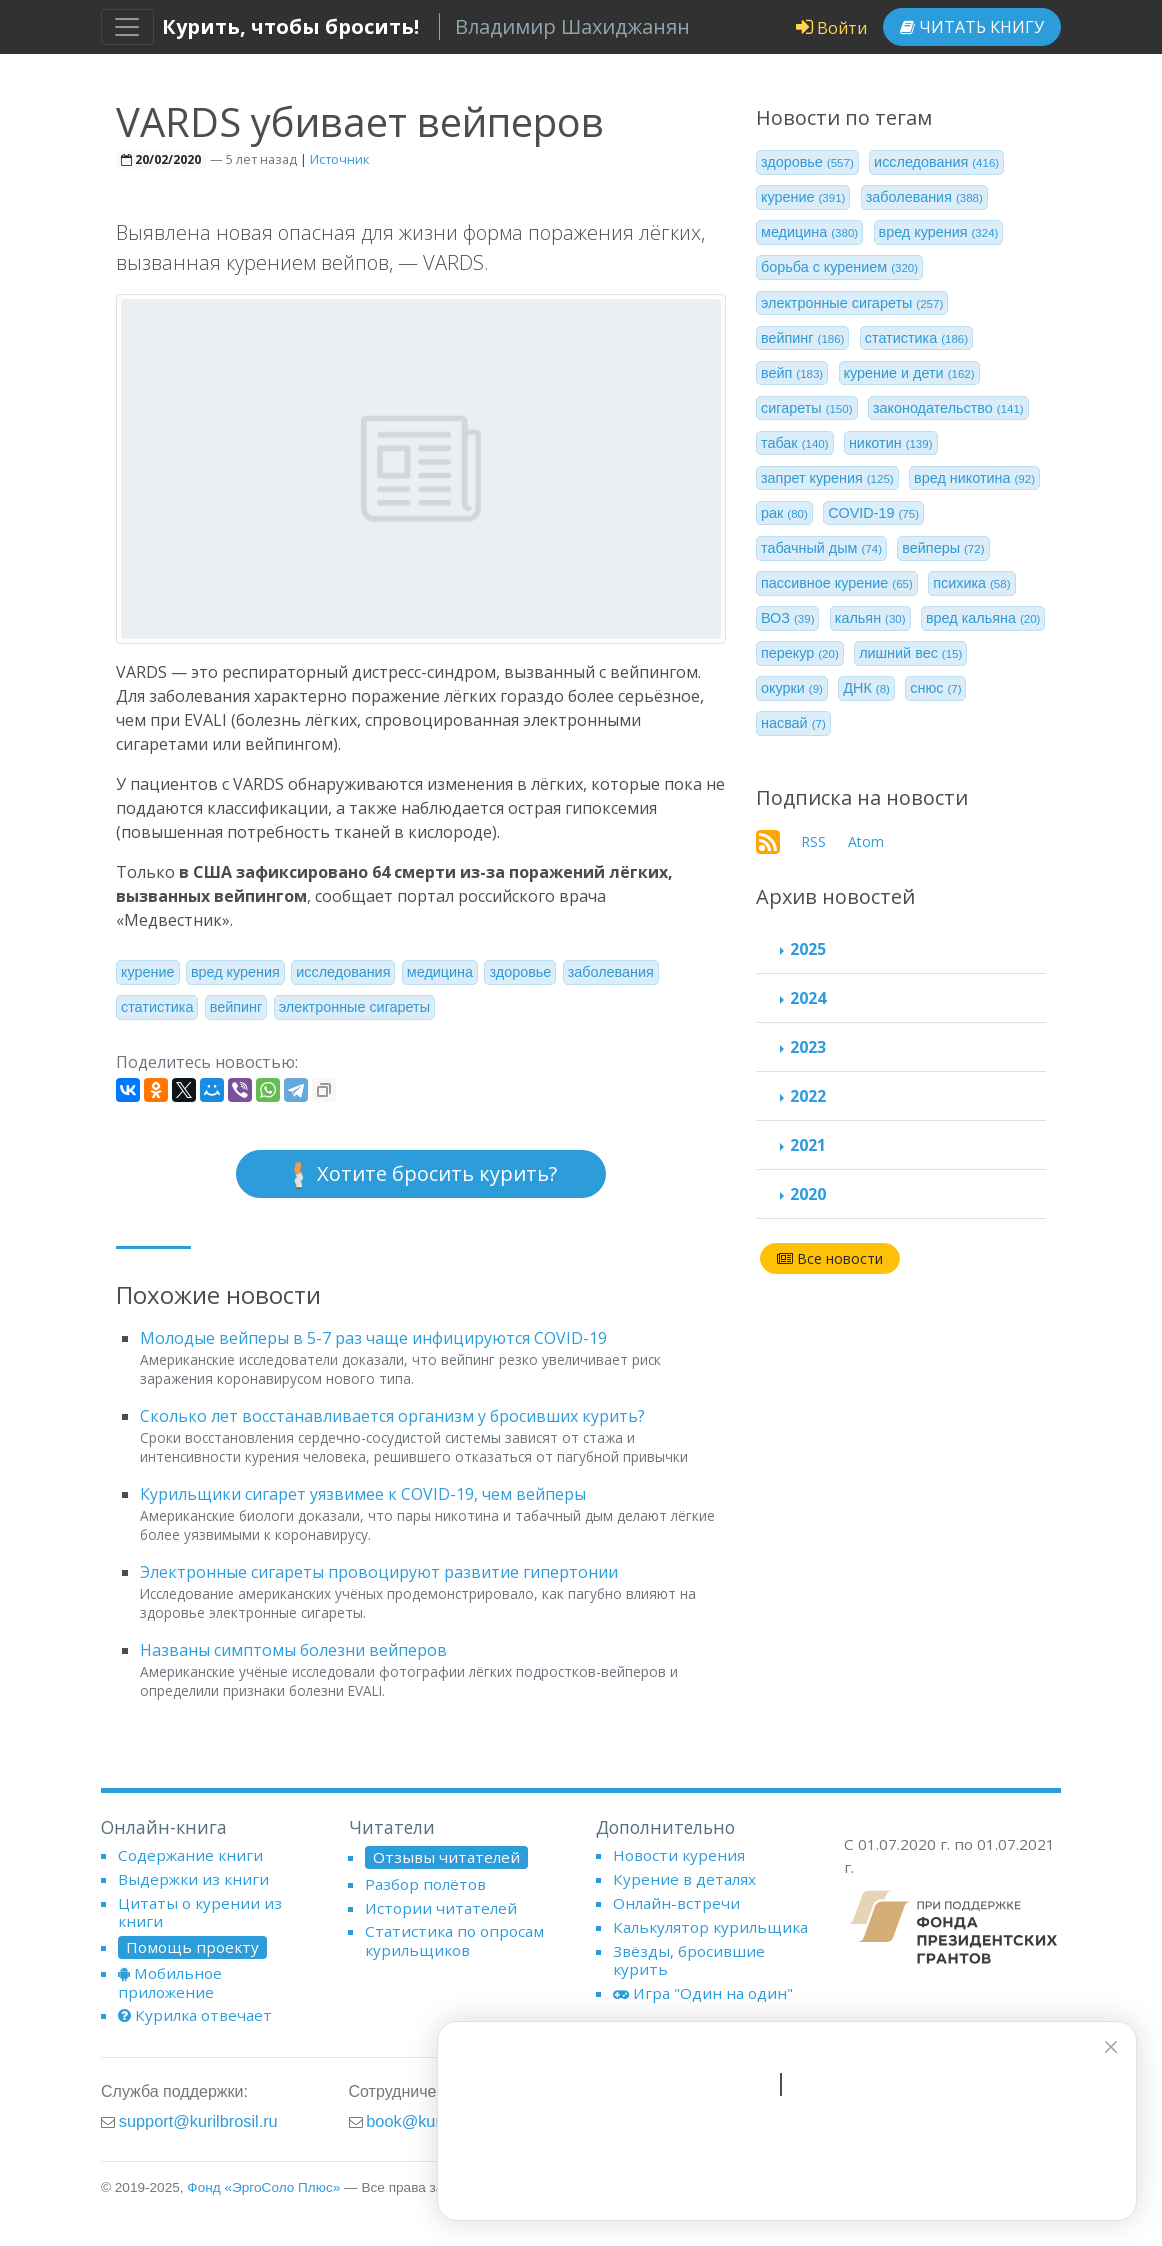  Describe the element at coordinates (263, 2187) in the screenshot. I see `Фонд «ЭргоСоло Плюс»` at that location.